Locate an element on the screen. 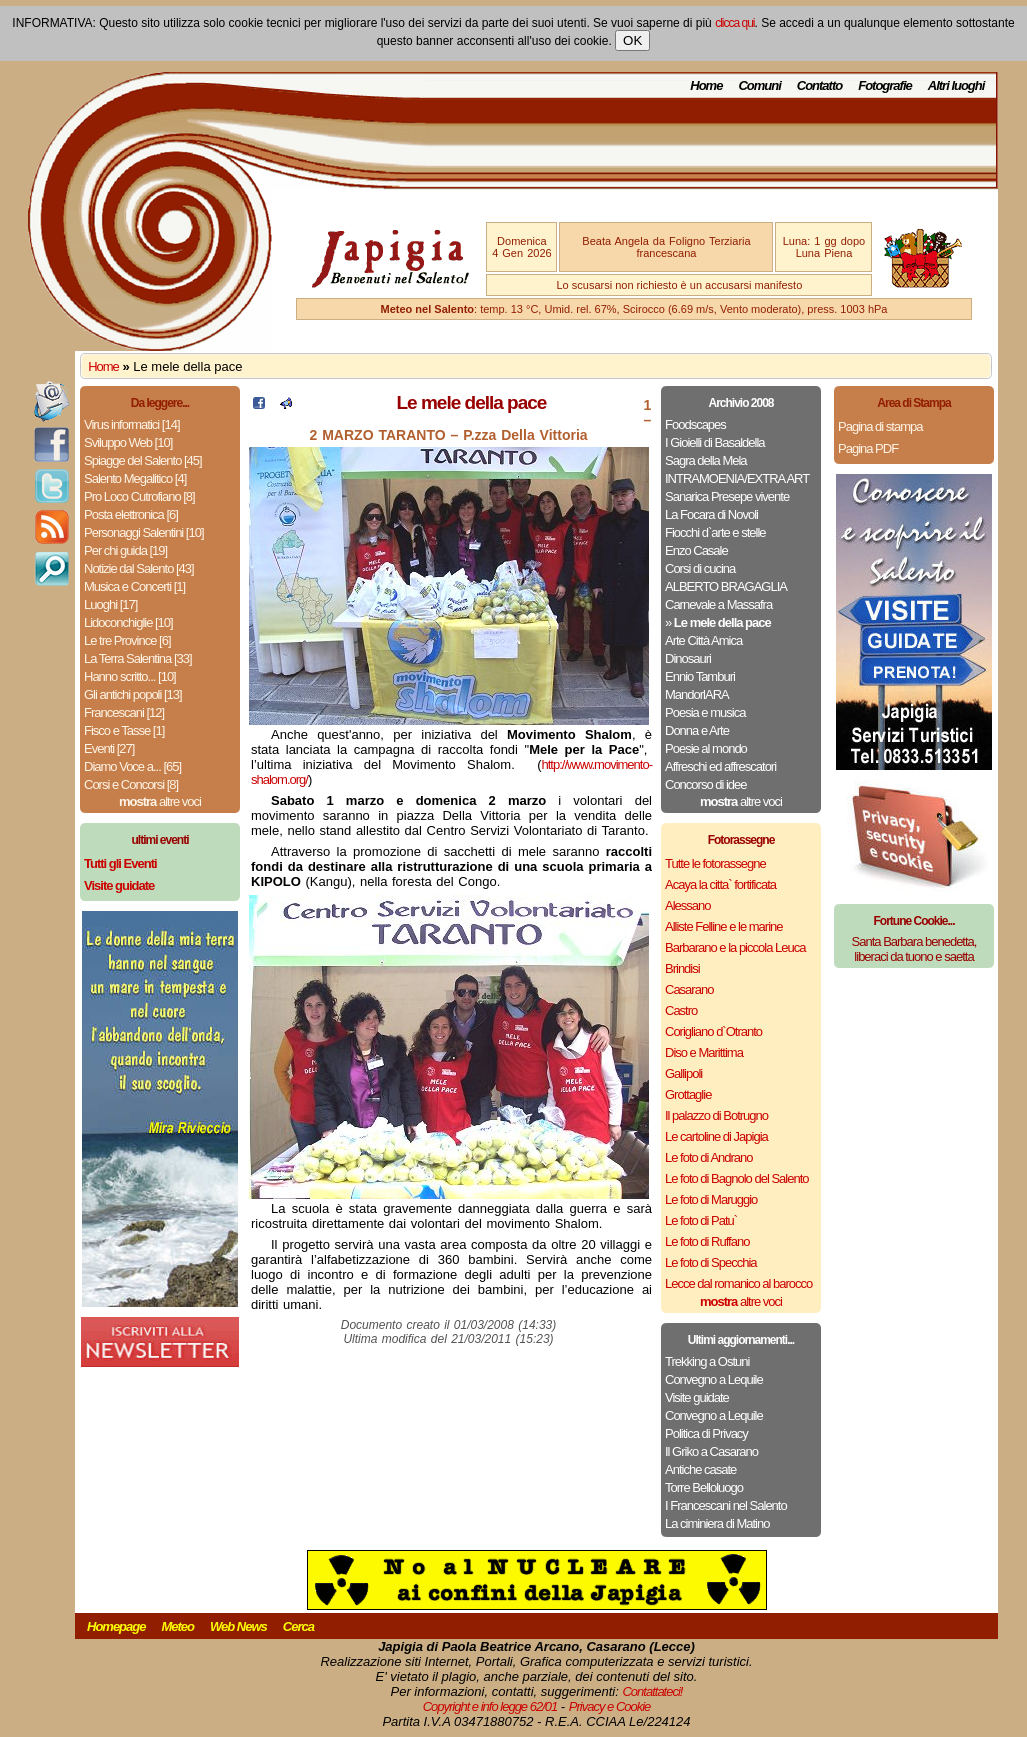 Image resolution: width=1027 pixels, height=1737 pixels. Pro Loco Cutrofiano [8] is located at coordinates (139, 496).